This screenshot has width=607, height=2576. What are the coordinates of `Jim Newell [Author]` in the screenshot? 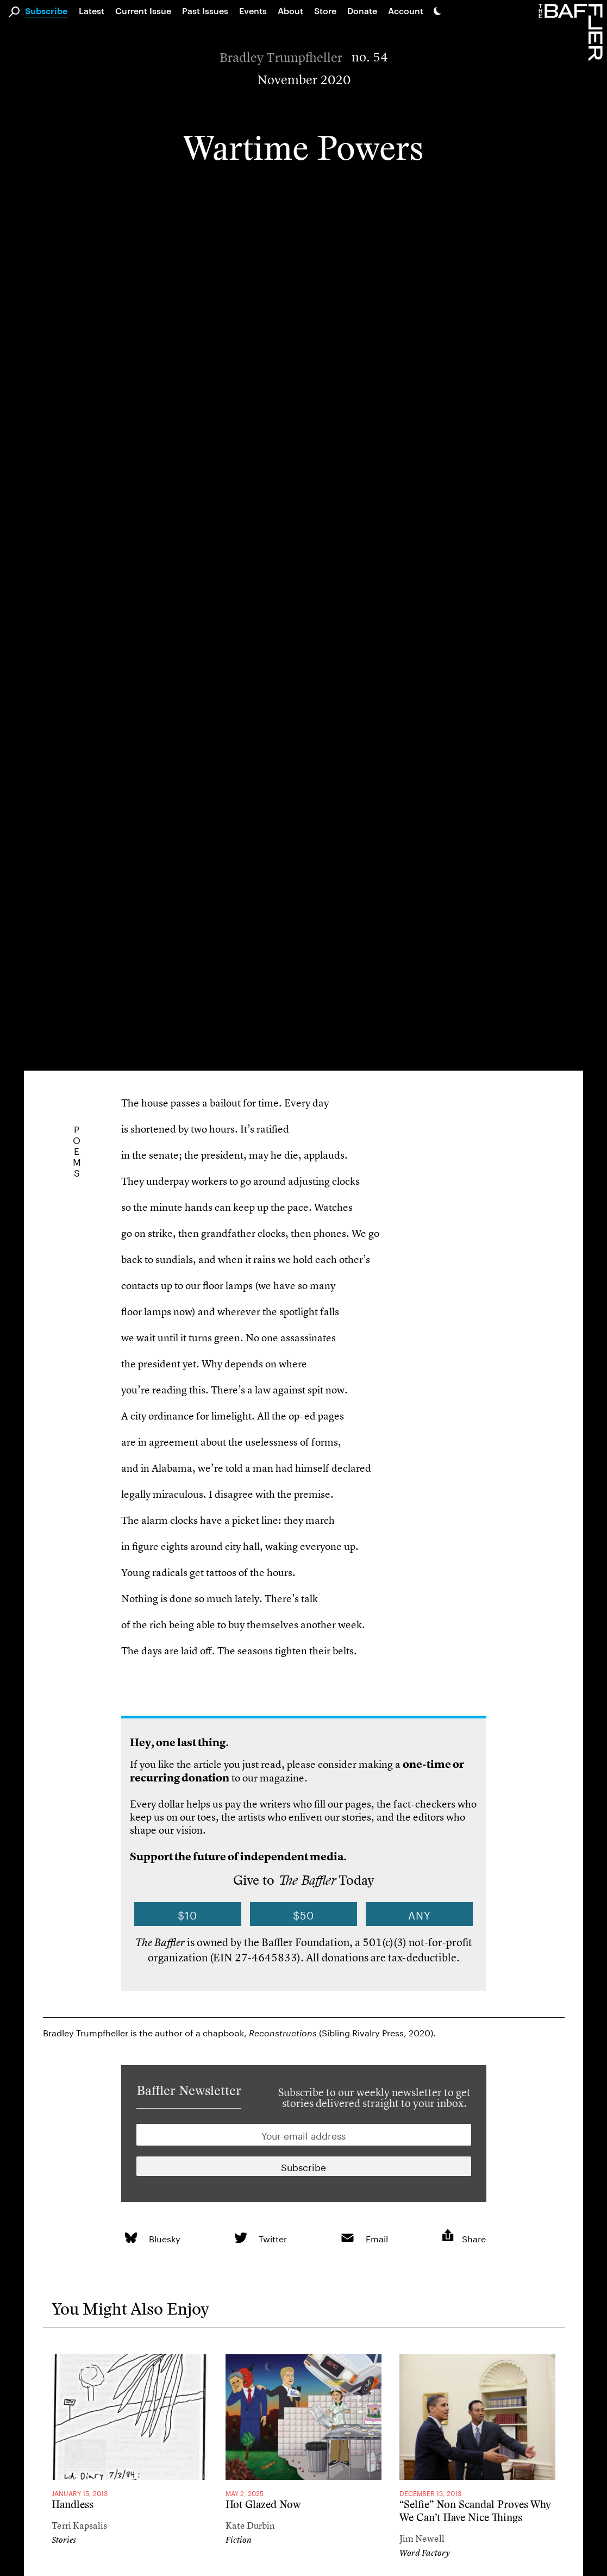 It's located at (422, 2538).